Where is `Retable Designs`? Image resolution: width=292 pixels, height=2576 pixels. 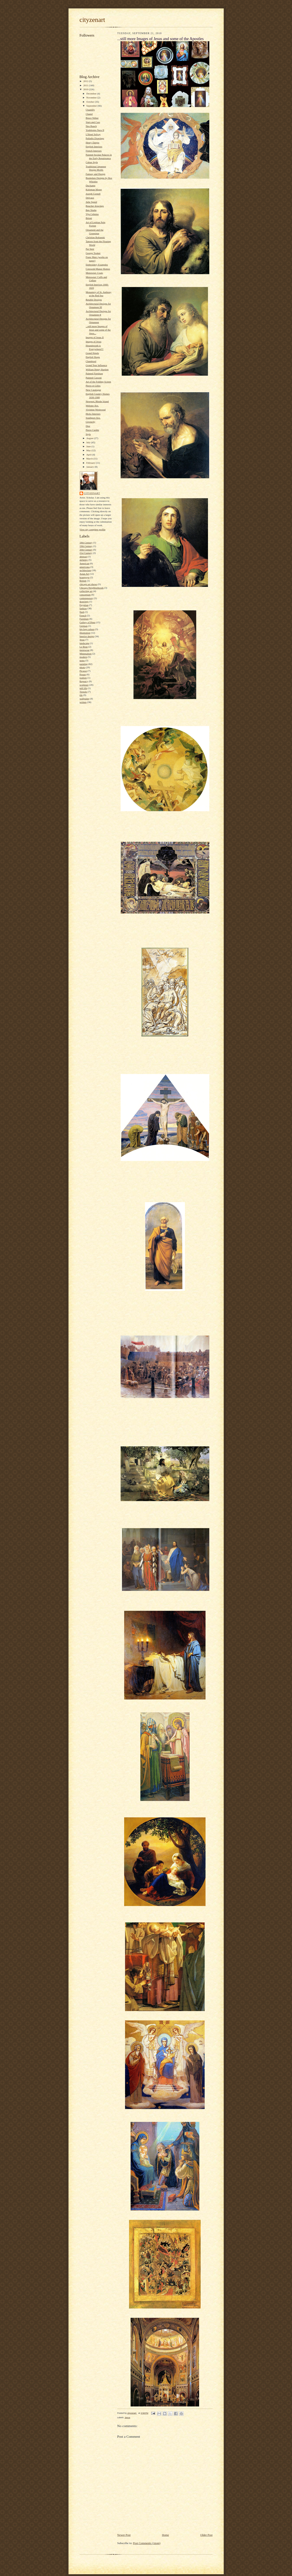 Retable Designs is located at coordinates (94, 299).